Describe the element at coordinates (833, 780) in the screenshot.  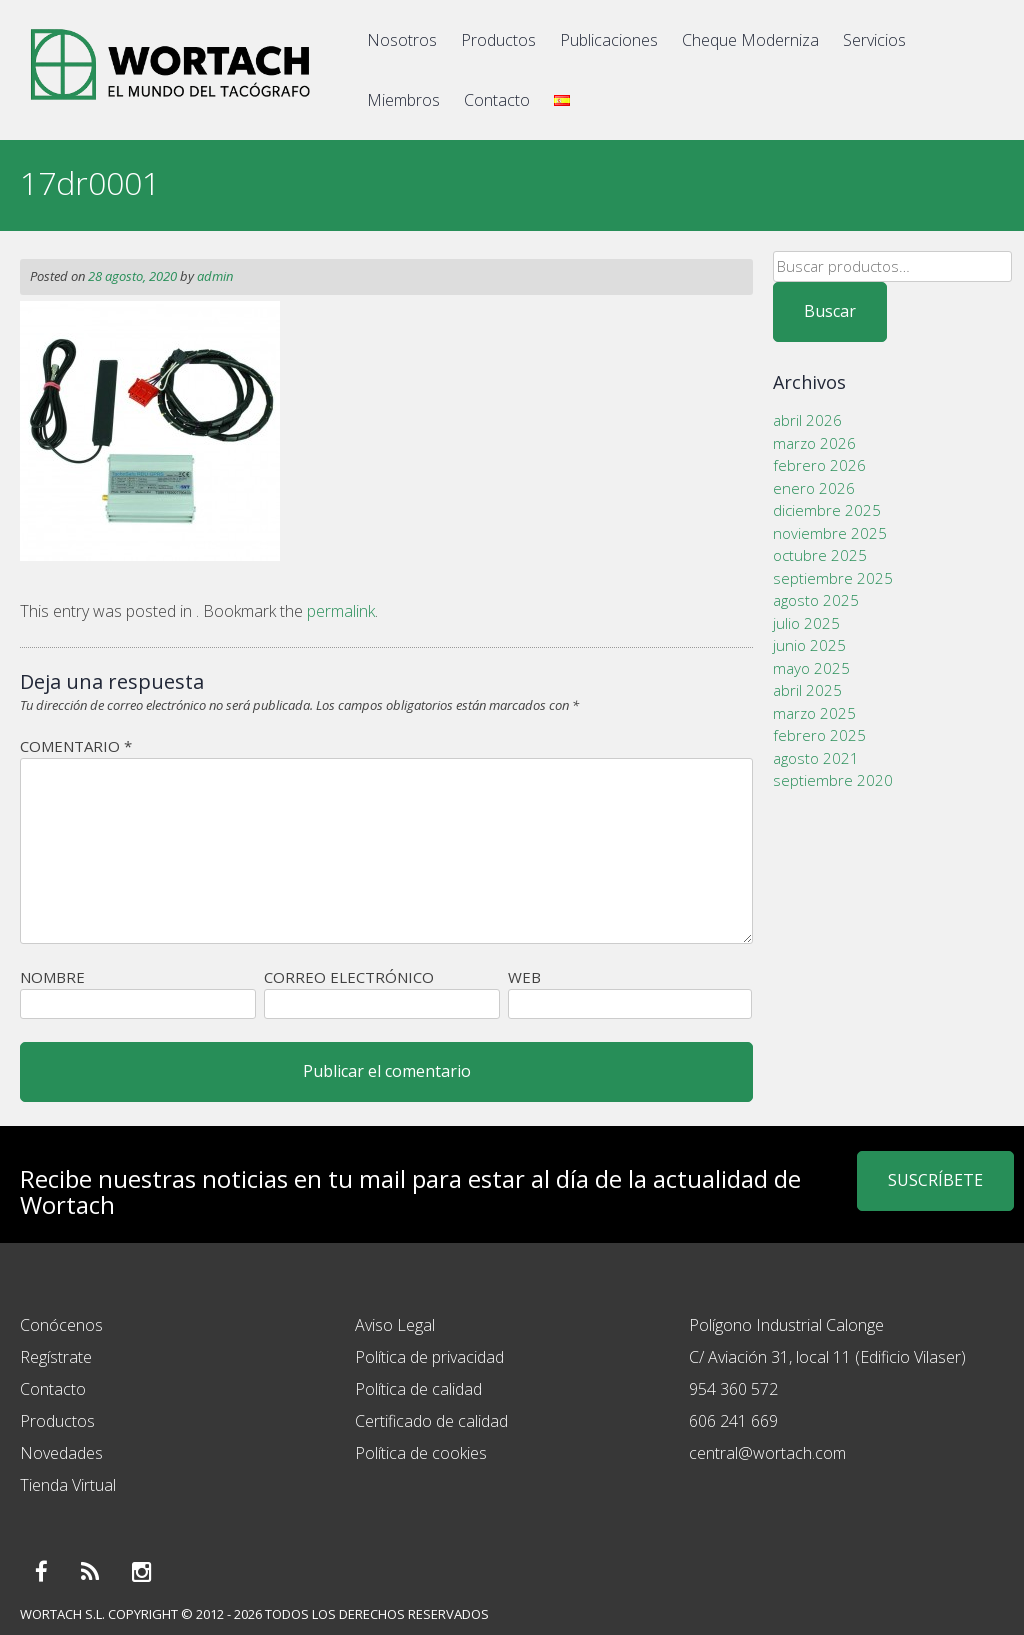
I see `septiembre 2020` at that location.